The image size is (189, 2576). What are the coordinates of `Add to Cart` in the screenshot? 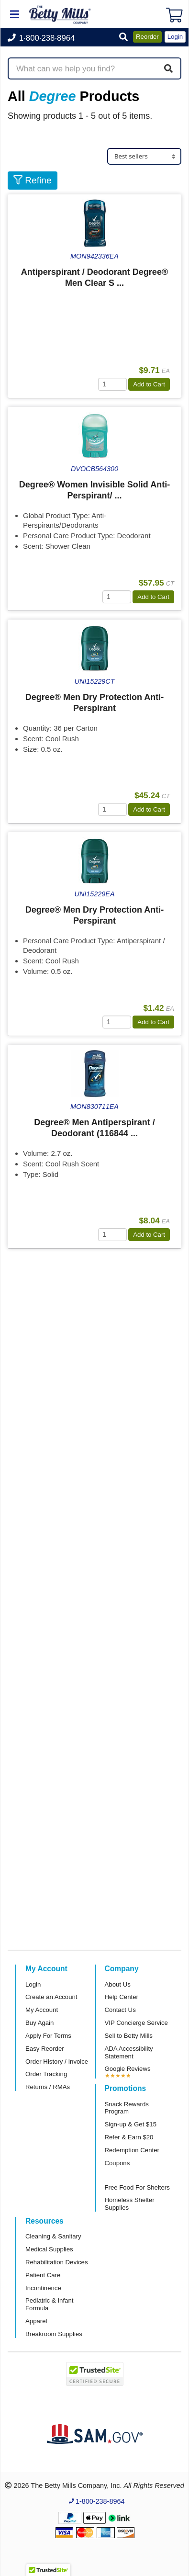 It's located at (149, 384).